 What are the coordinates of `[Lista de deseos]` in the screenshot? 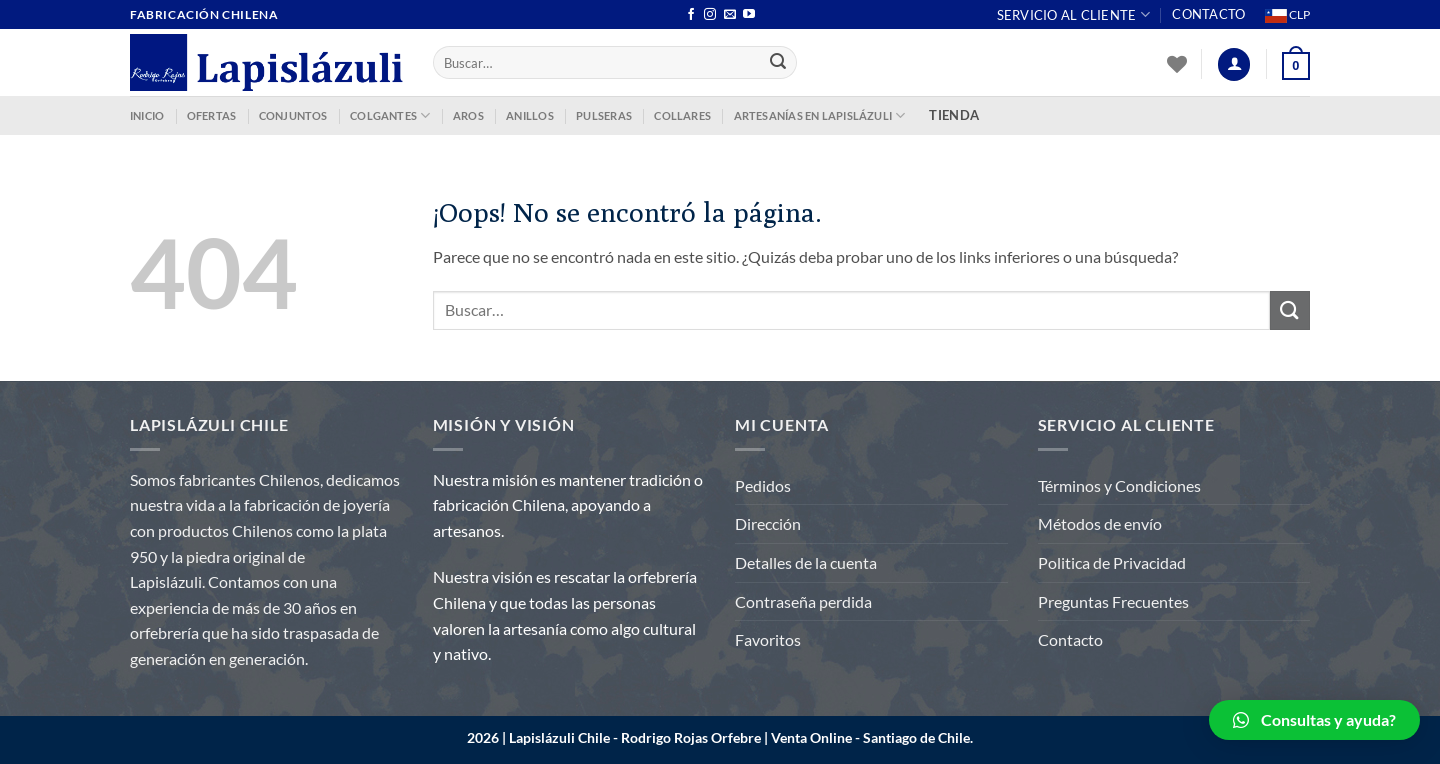 It's located at (1177, 64).